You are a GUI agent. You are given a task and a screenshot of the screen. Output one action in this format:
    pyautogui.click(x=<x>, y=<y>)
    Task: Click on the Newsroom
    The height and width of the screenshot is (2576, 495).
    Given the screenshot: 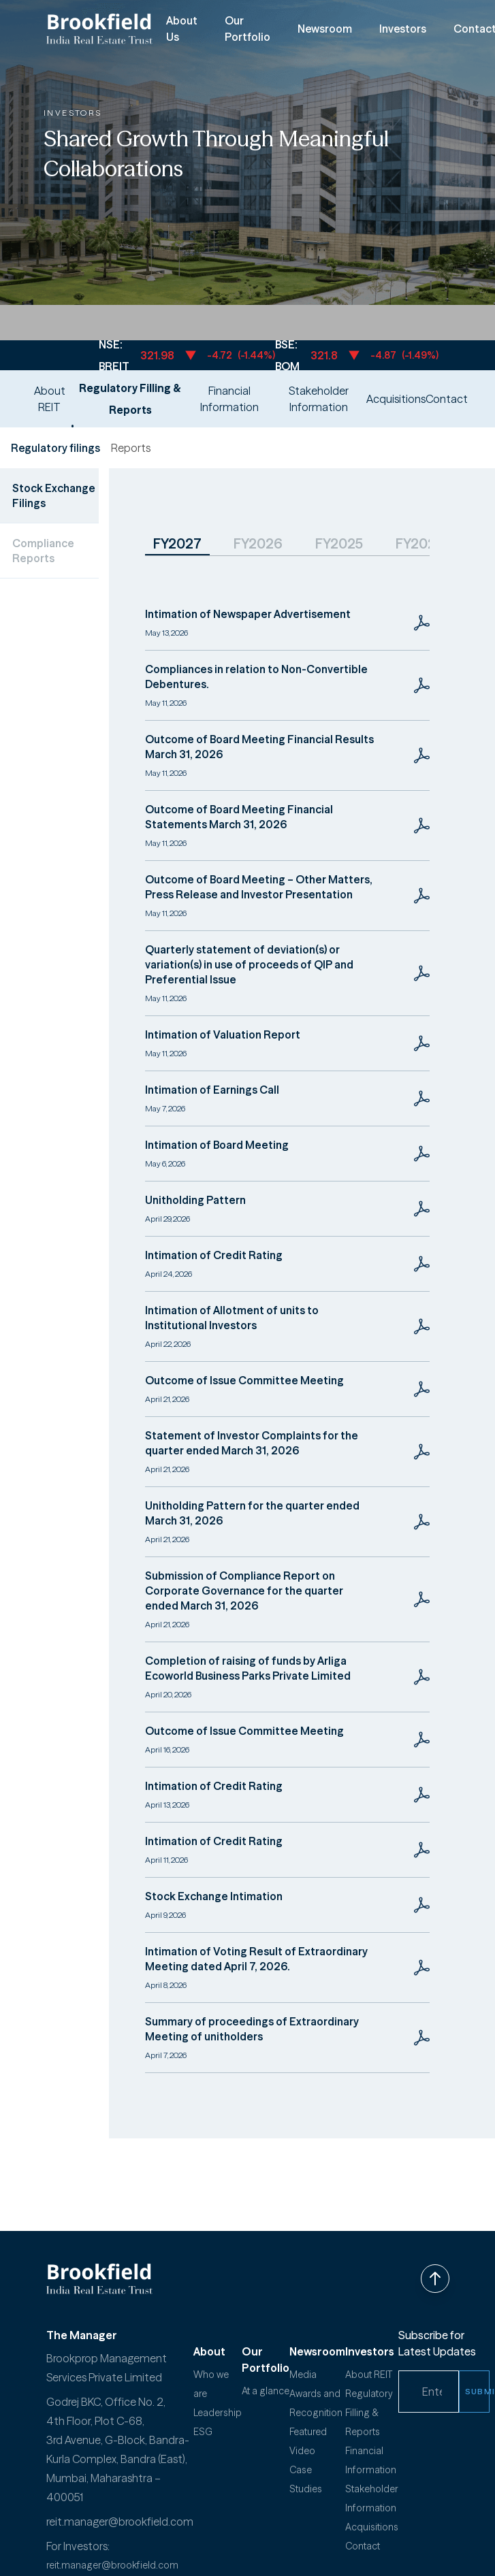 What is the action you would take?
    pyautogui.click(x=325, y=28)
    